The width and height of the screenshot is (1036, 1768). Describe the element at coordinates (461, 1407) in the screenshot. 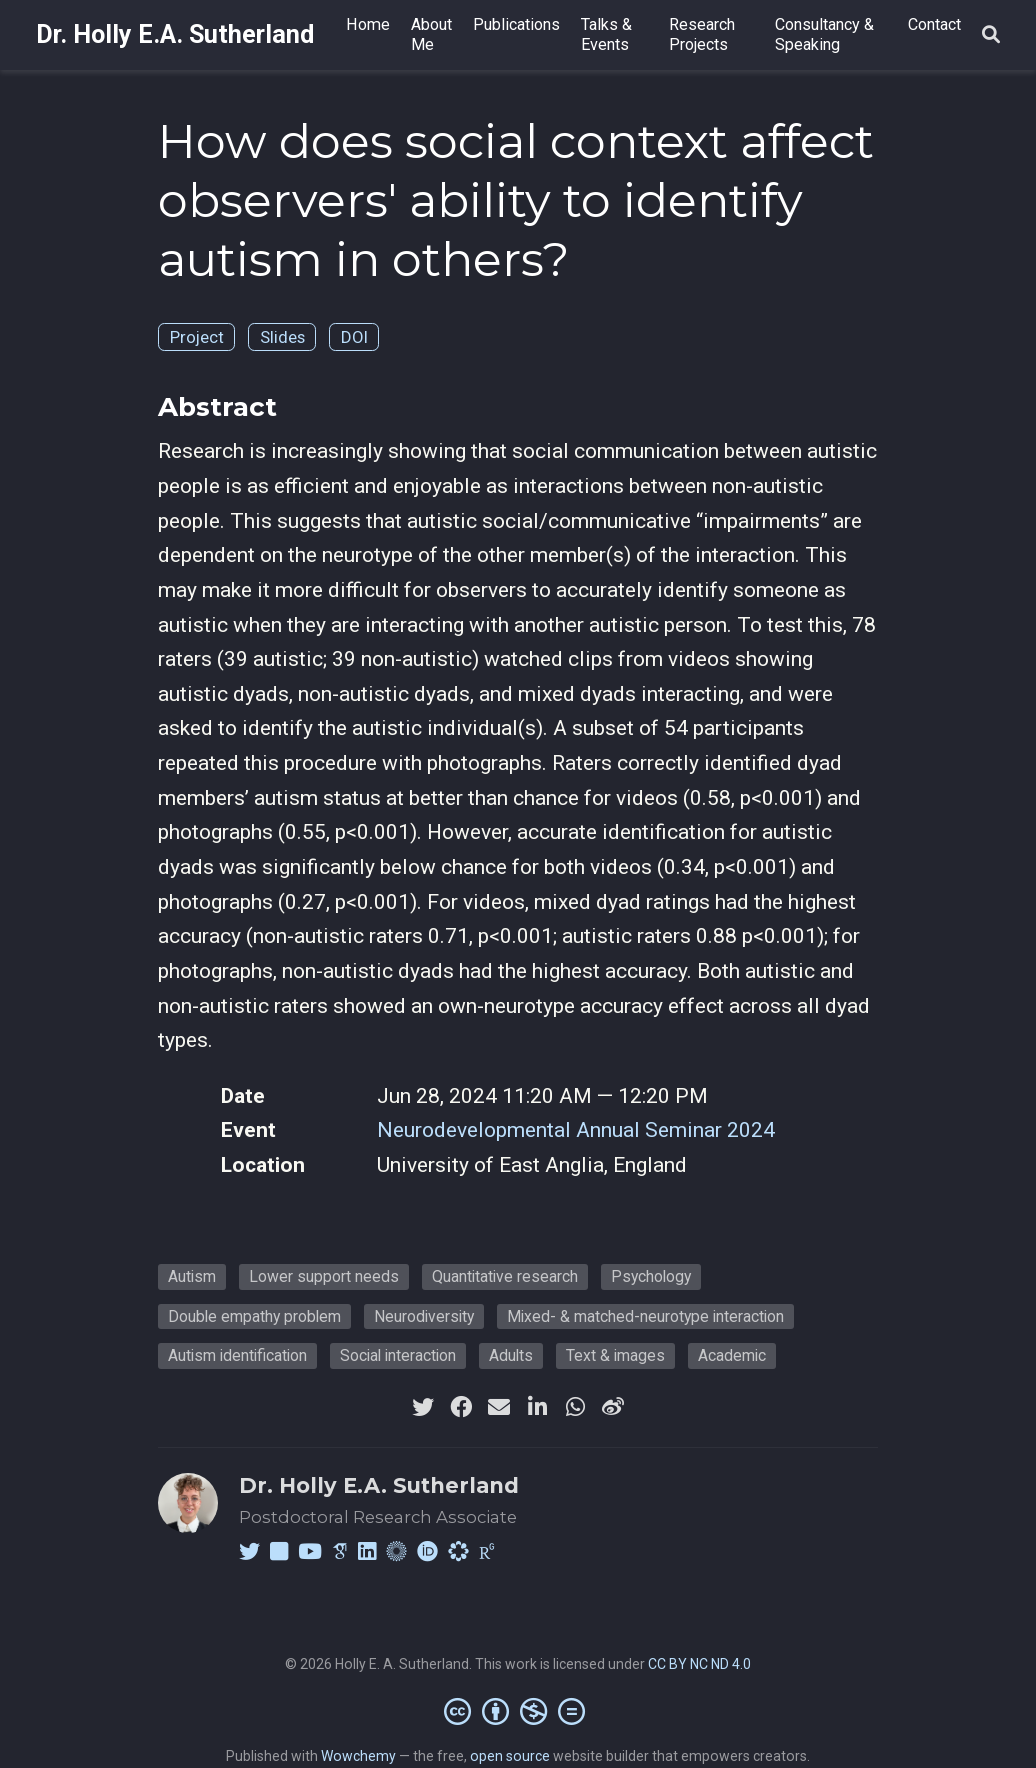

I see `[facebook]` at that location.